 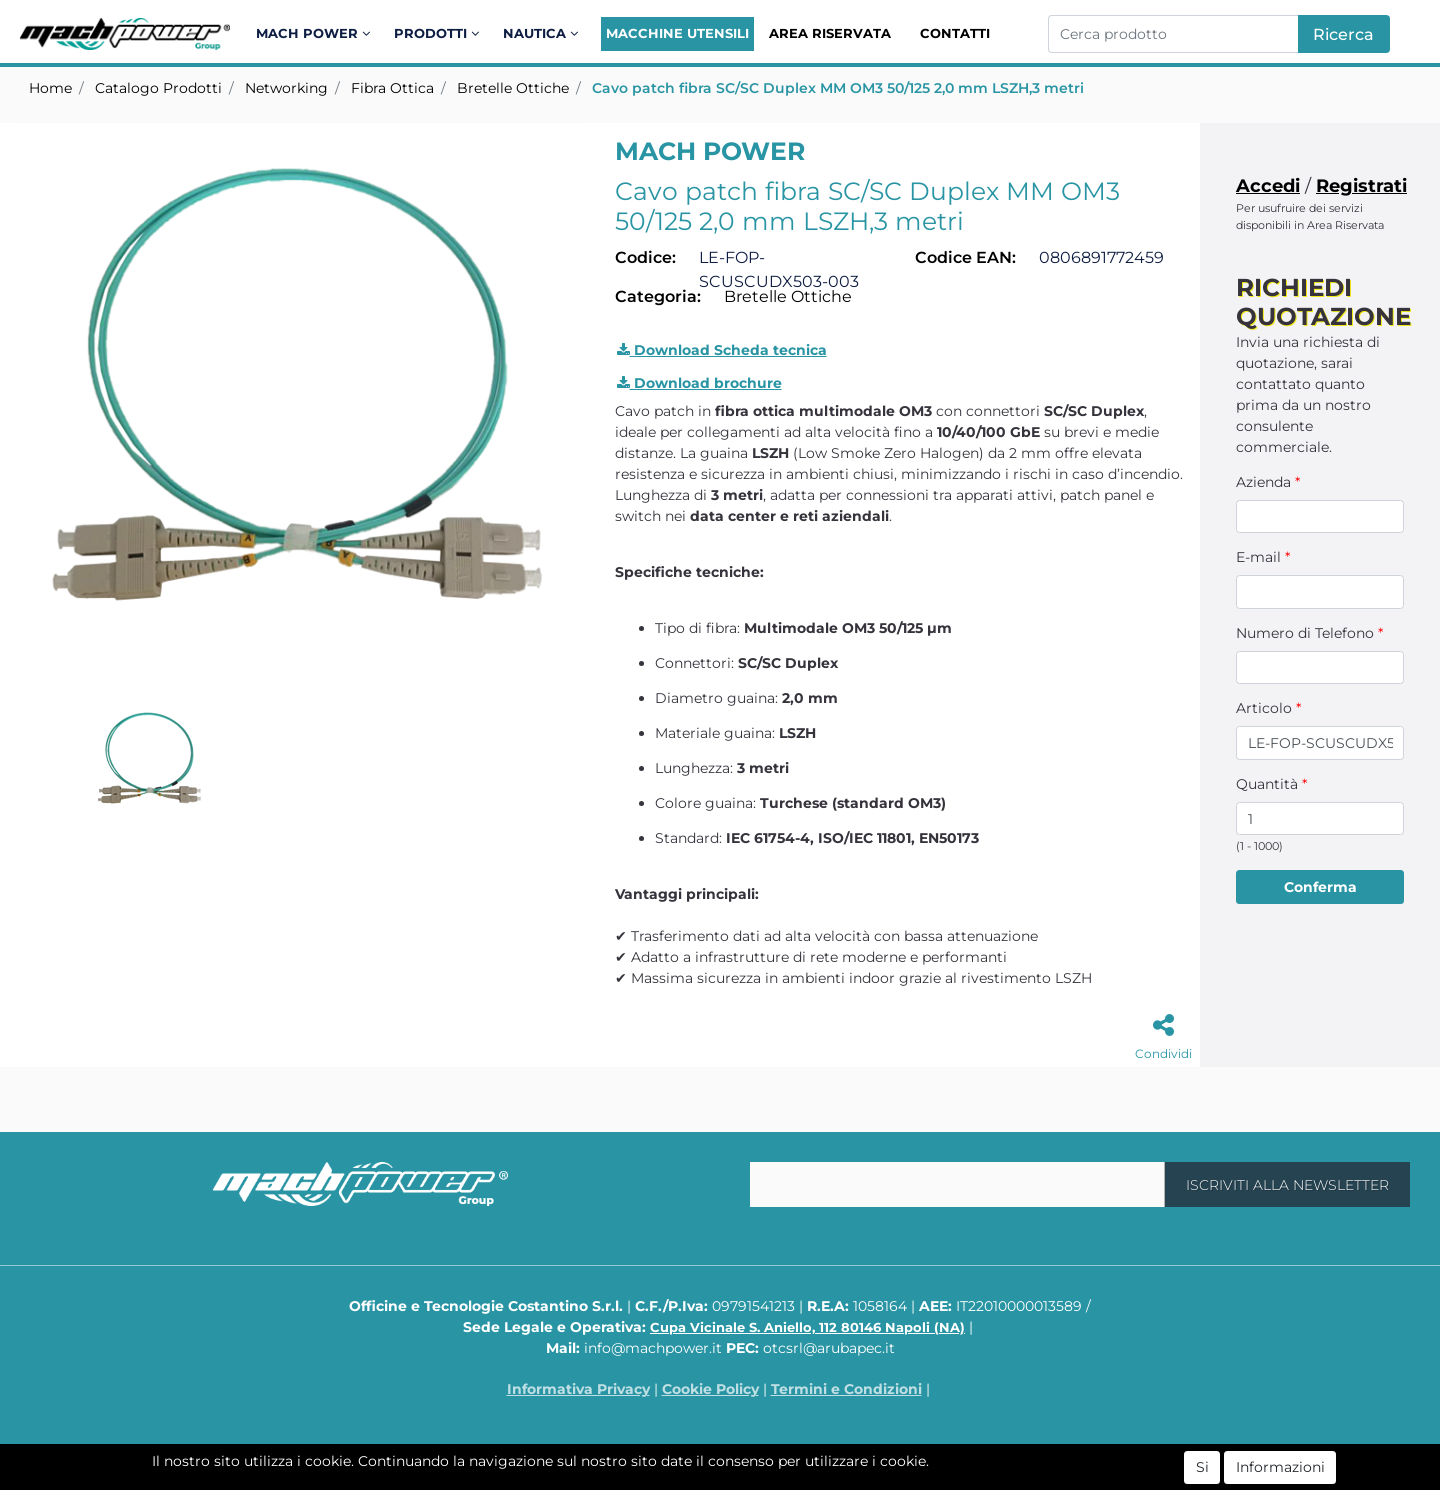 I want to click on E-mail, so click(x=1263, y=557).